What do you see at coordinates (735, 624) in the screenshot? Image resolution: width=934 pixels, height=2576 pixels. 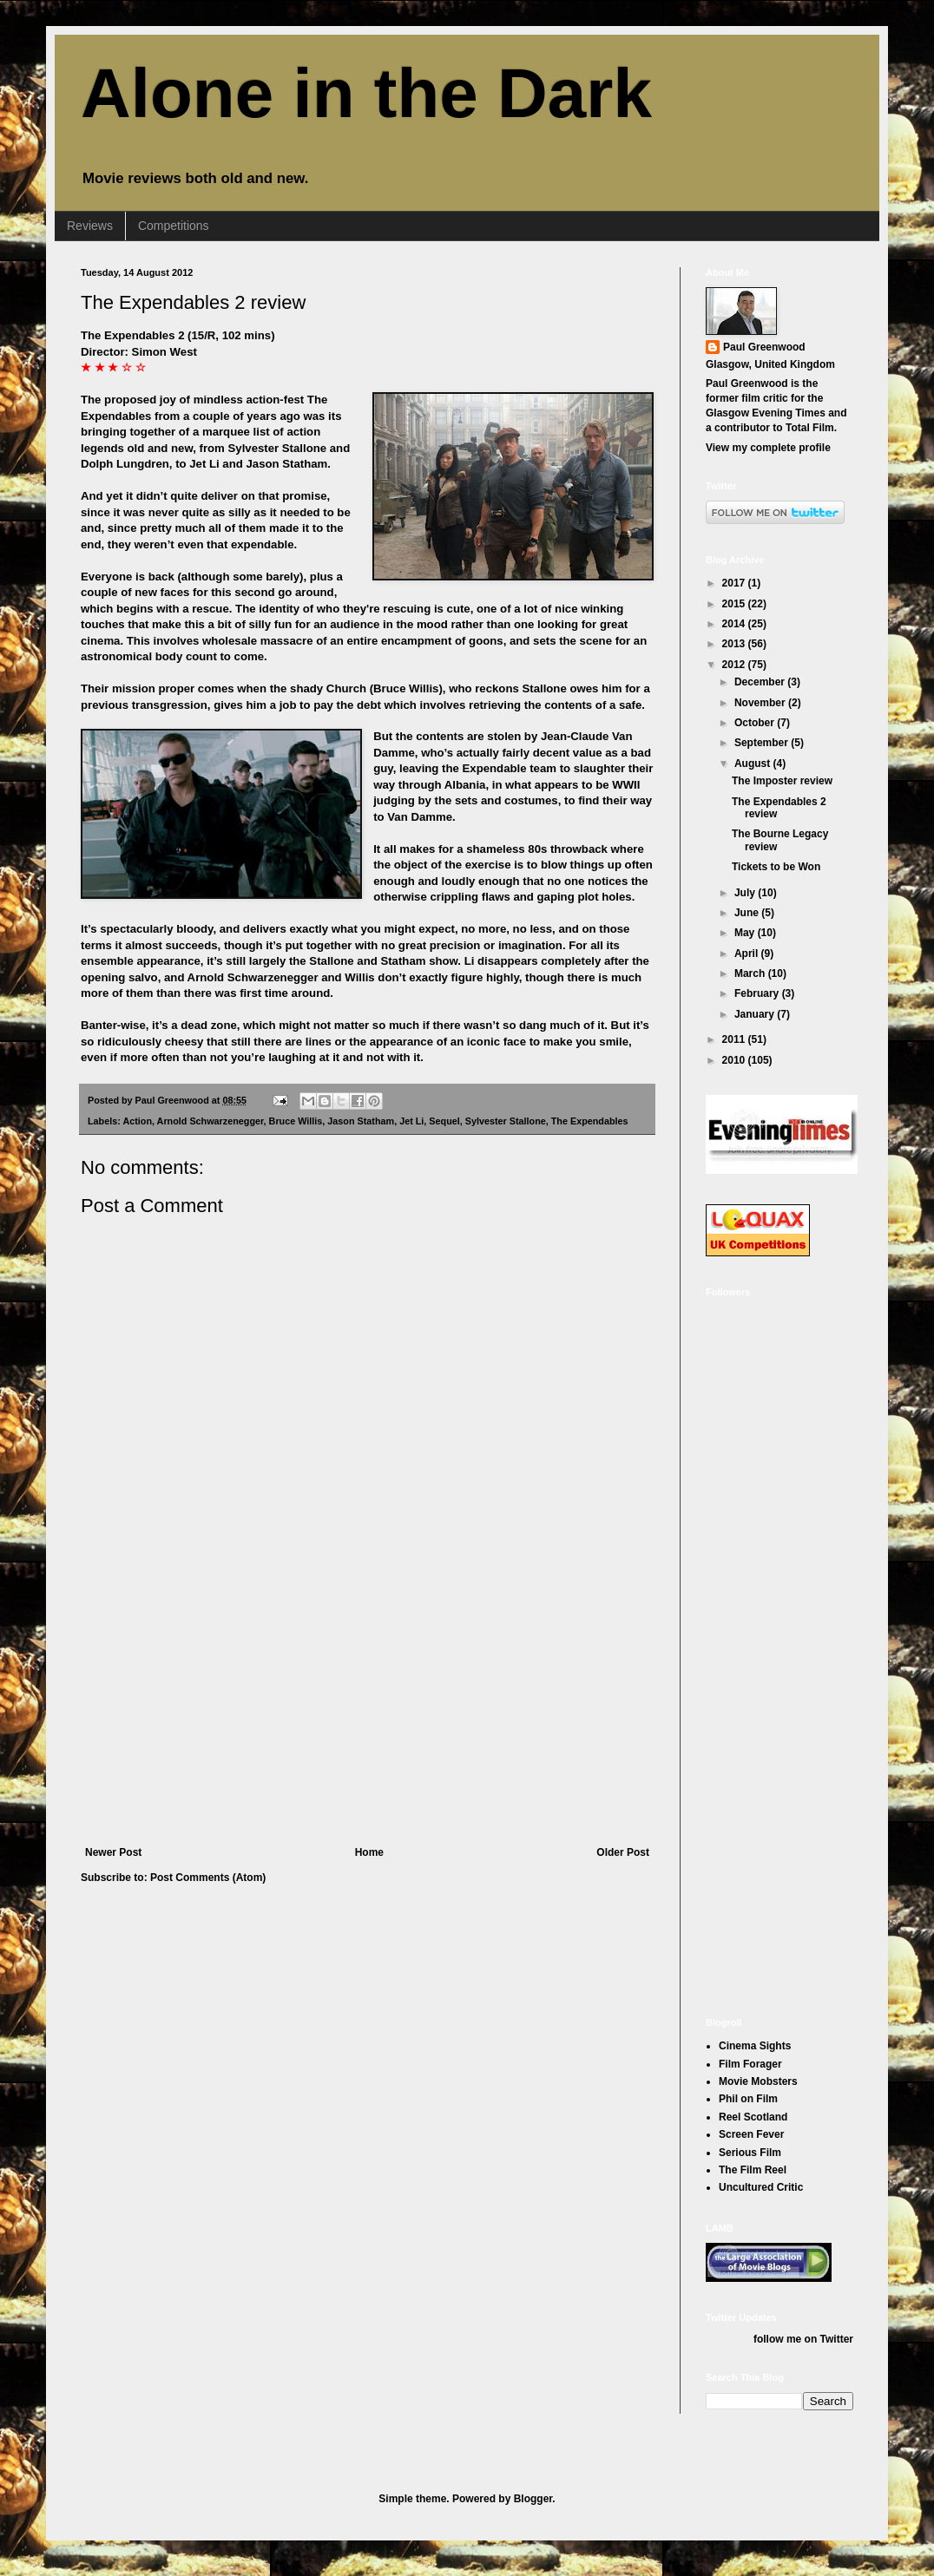 I see `2014` at bounding box center [735, 624].